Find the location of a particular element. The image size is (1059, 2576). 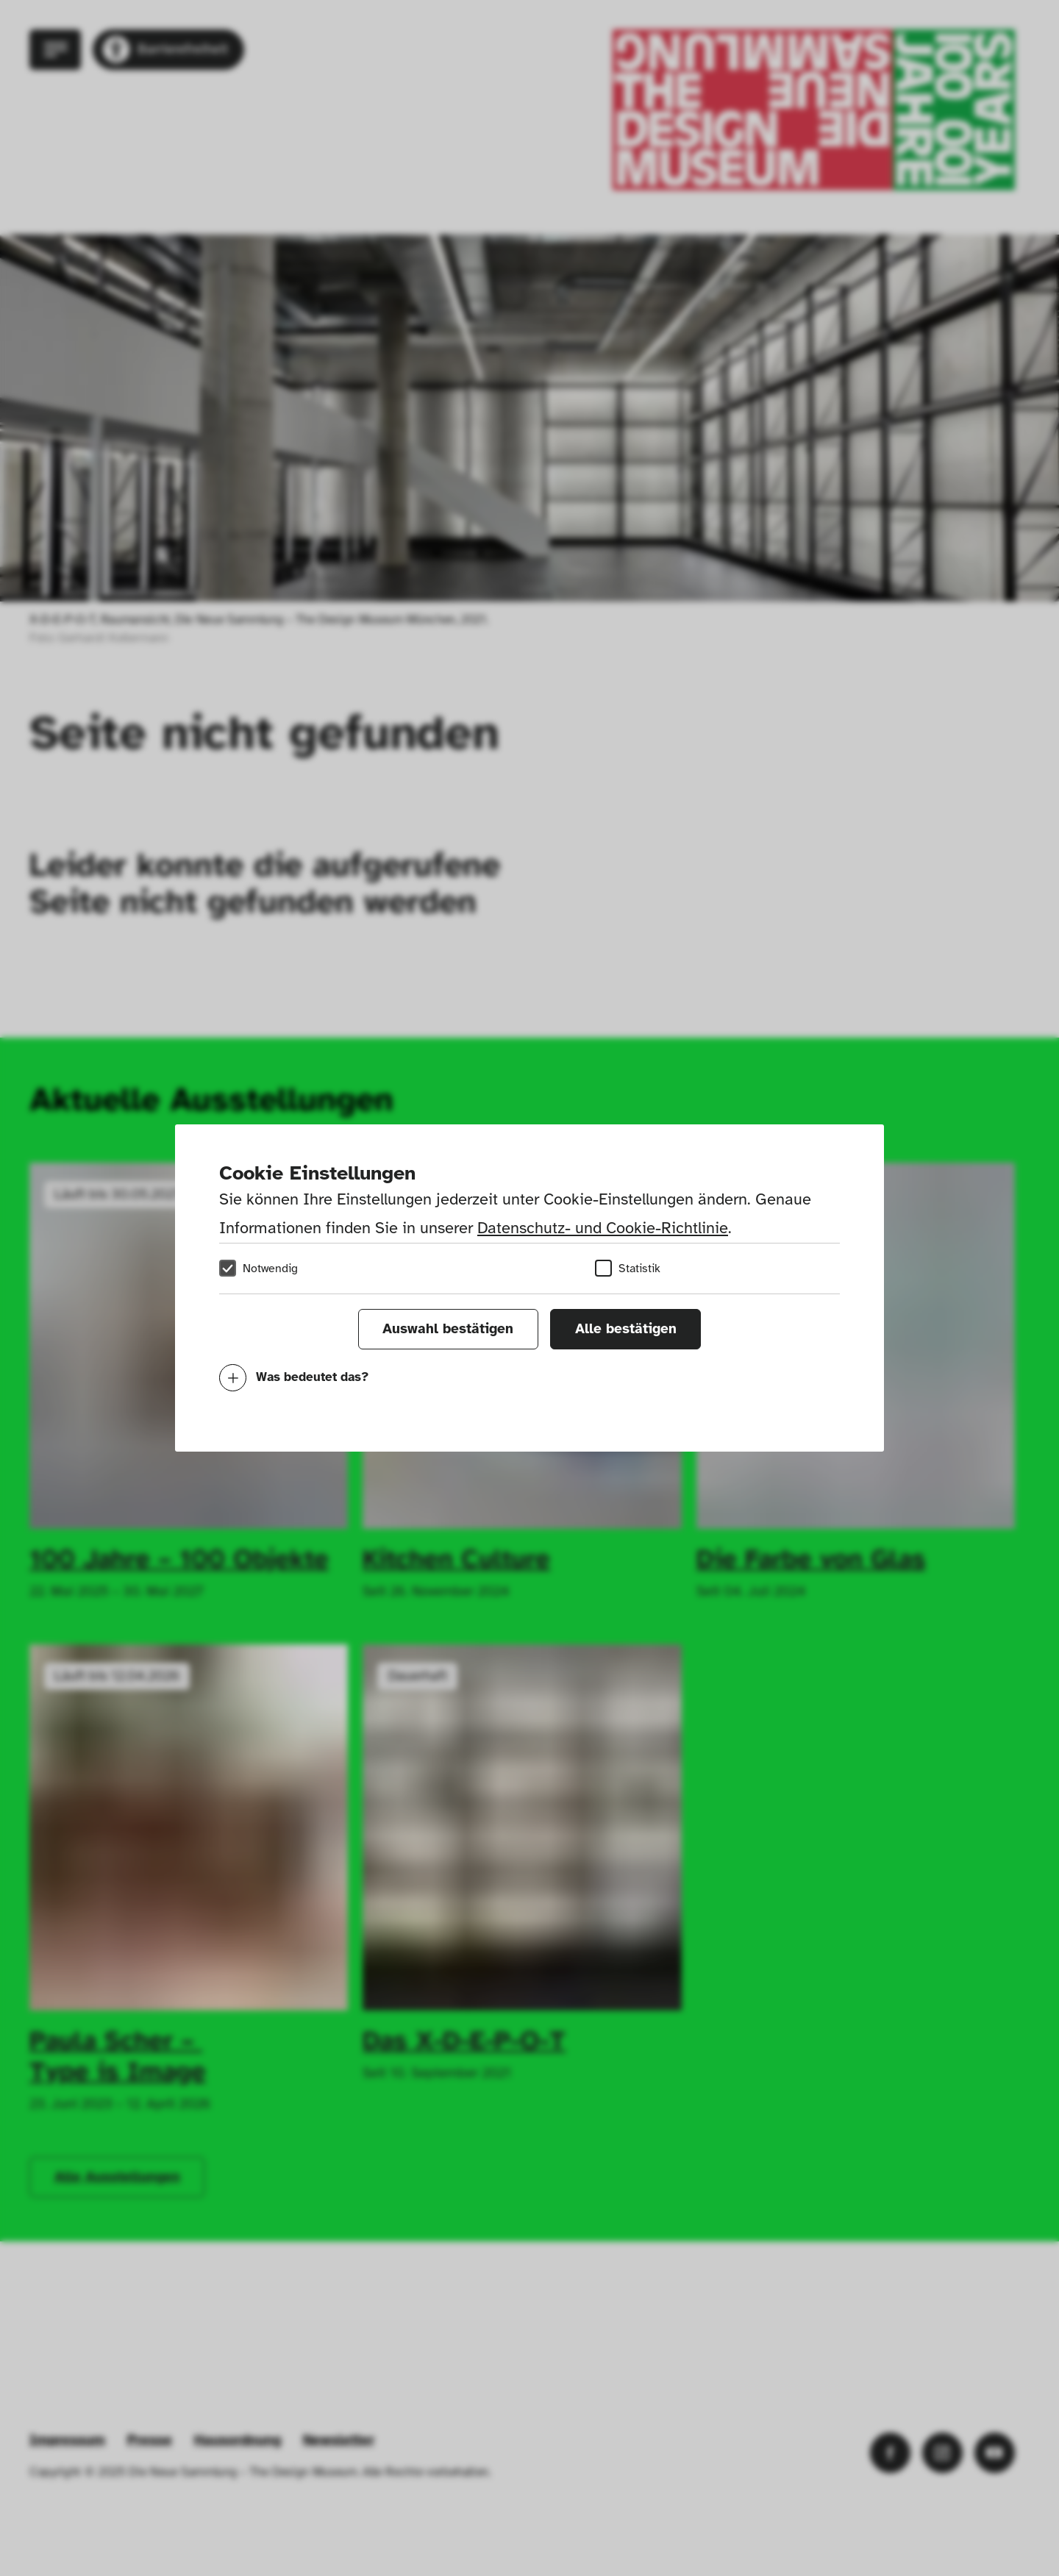

Auswahl bestätigen is located at coordinates (447, 1329).